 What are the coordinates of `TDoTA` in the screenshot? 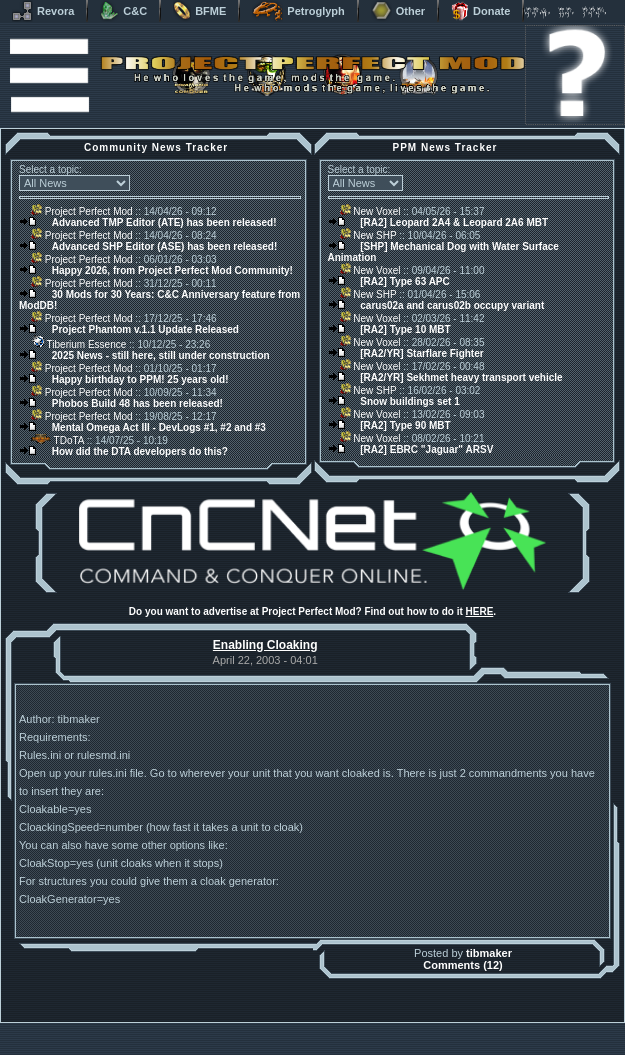 It's located at (57, 440).